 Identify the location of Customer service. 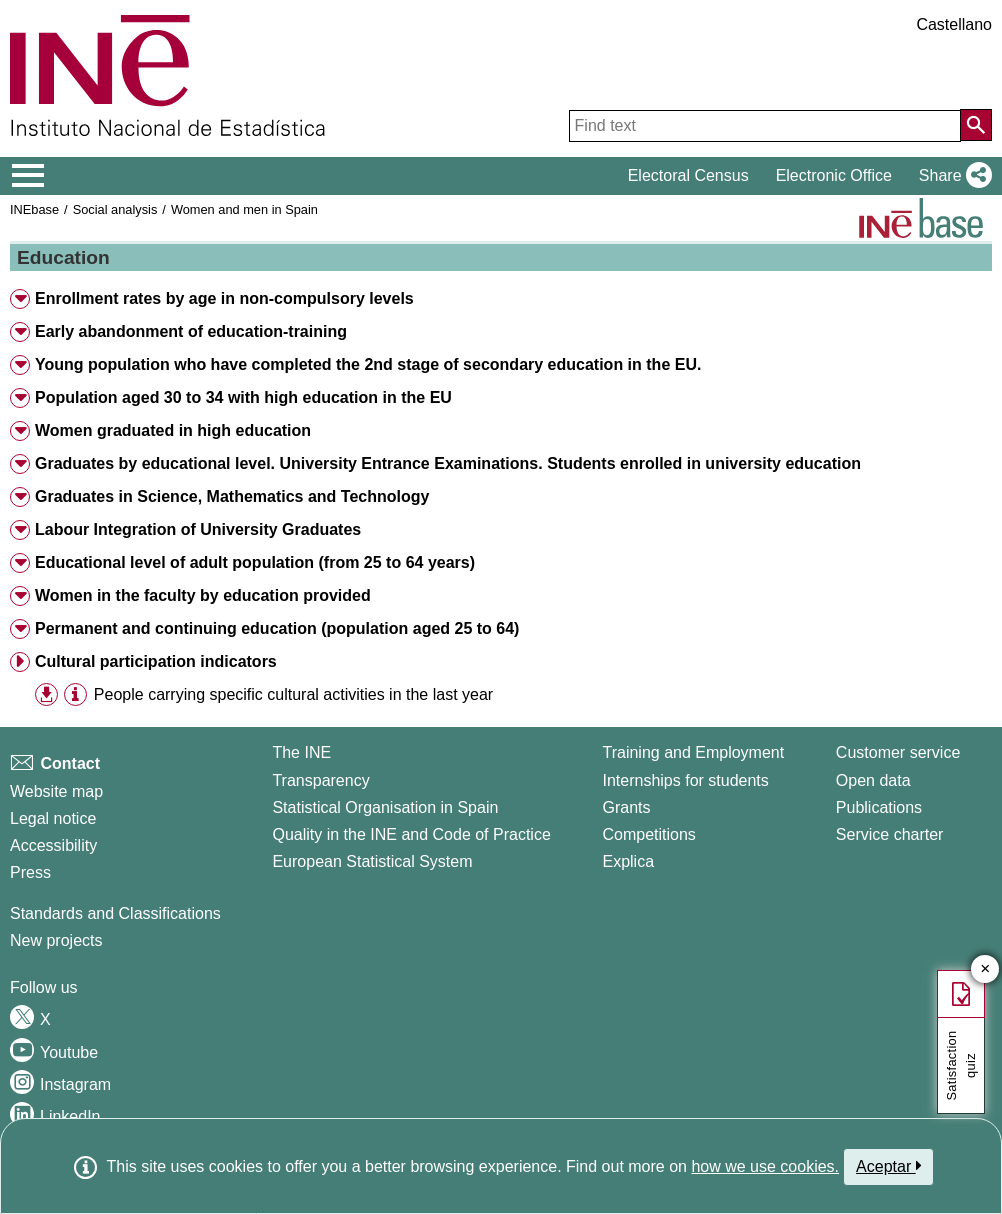
(898, 752).